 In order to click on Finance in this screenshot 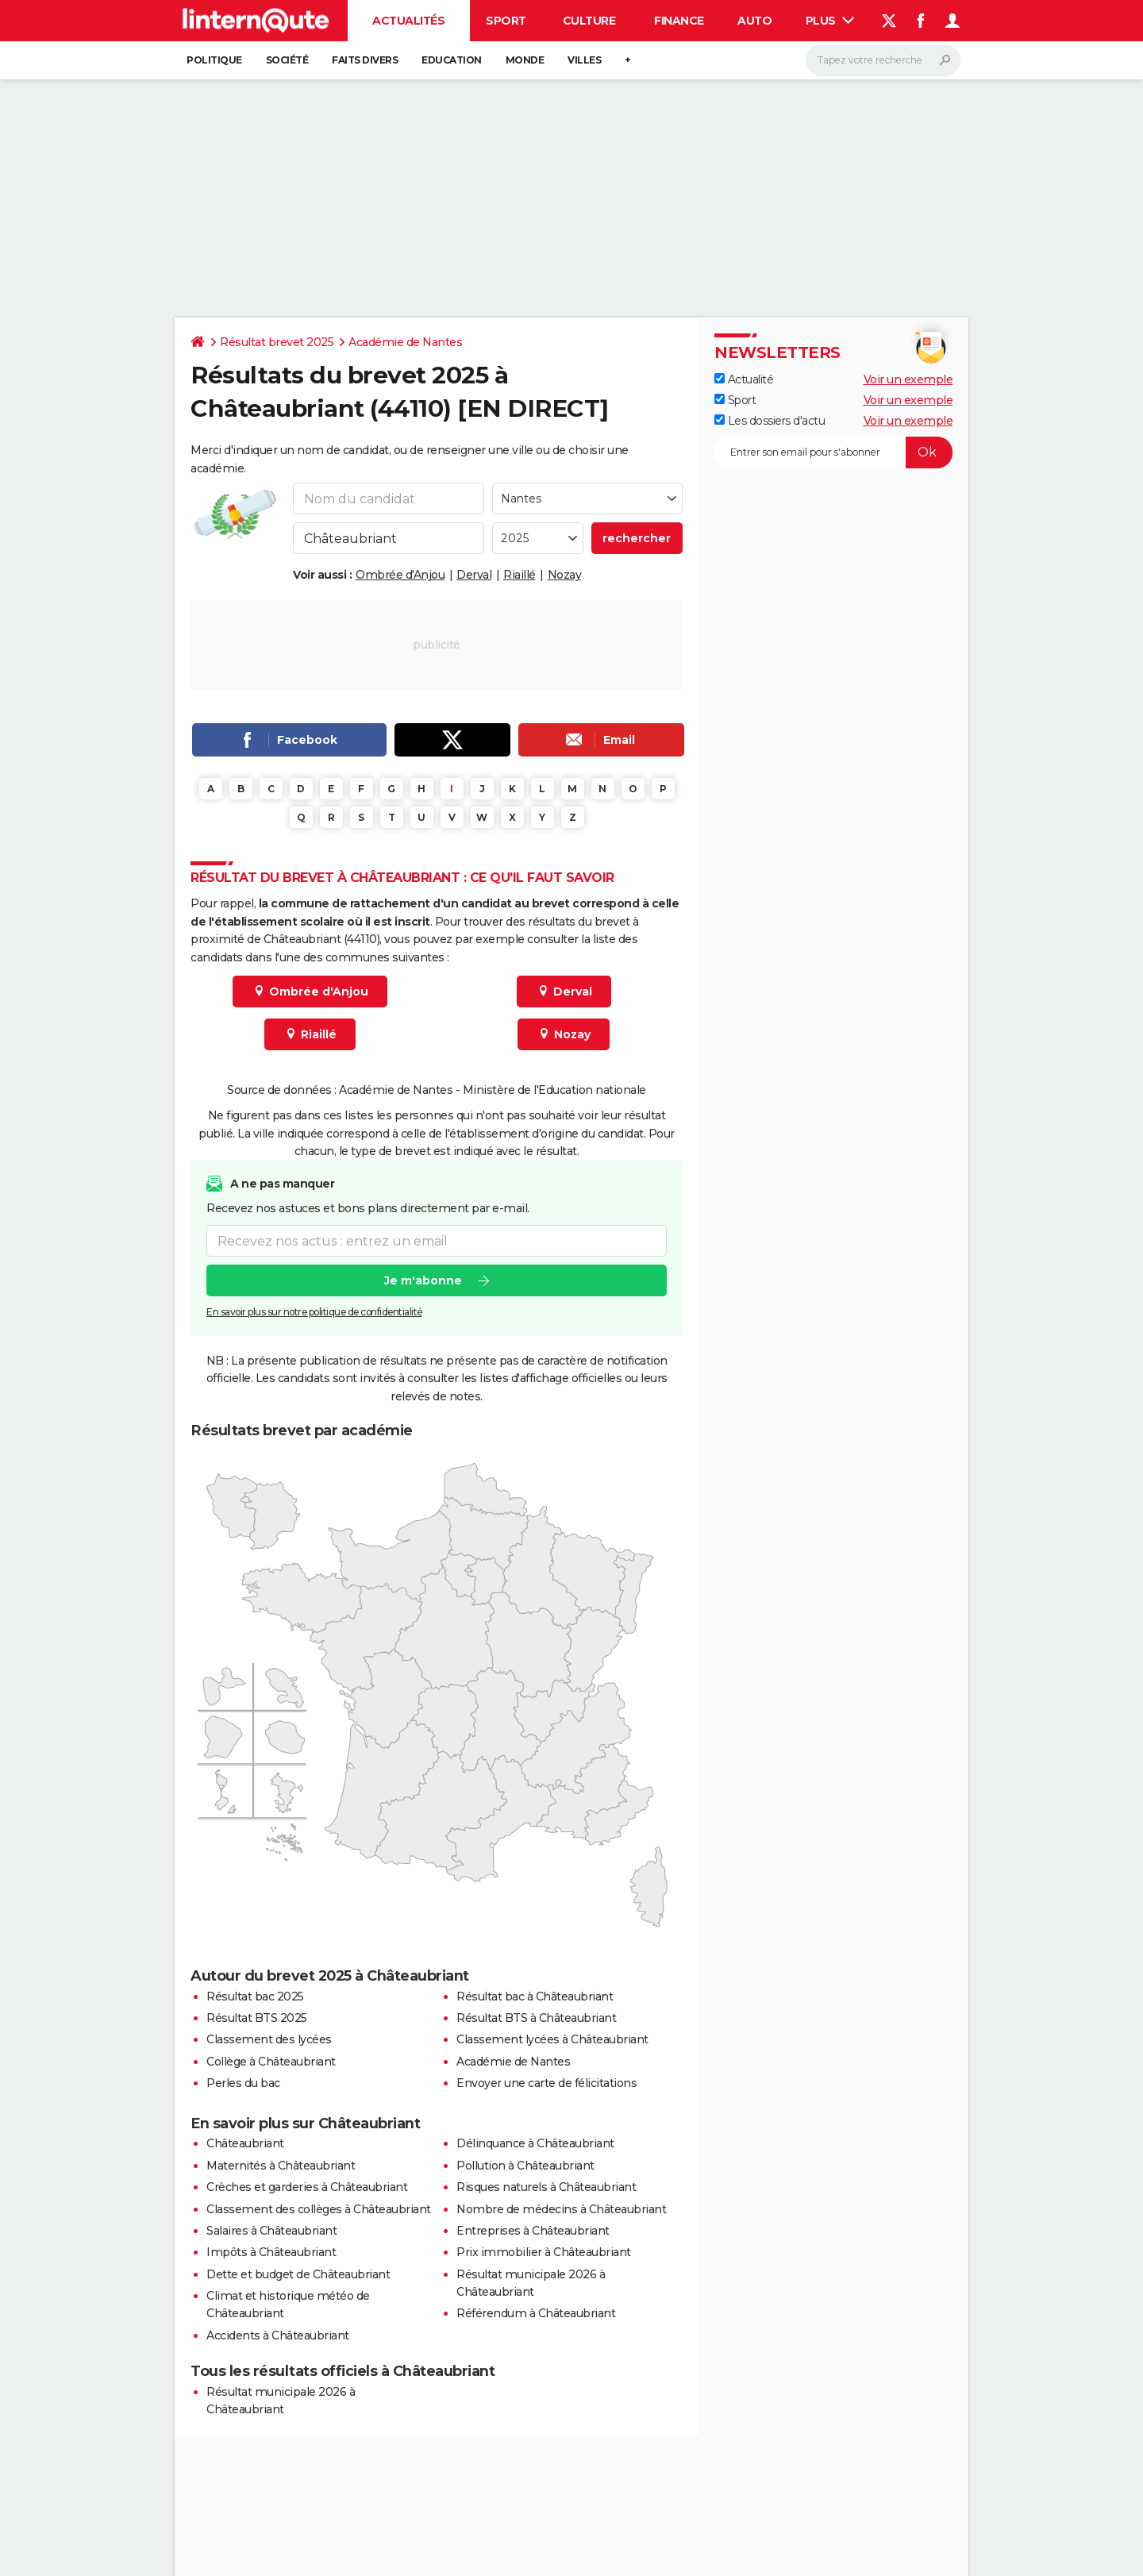, I will do `click(679, 20)`.